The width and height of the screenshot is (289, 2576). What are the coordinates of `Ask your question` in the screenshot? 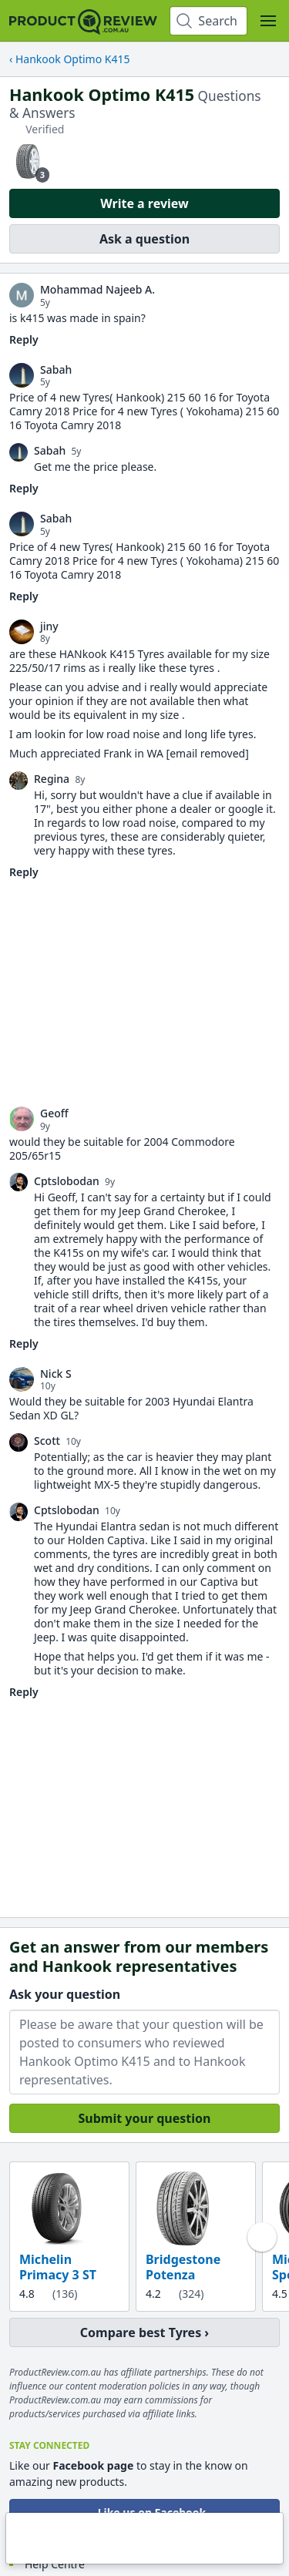 It's located at (64, 1994).